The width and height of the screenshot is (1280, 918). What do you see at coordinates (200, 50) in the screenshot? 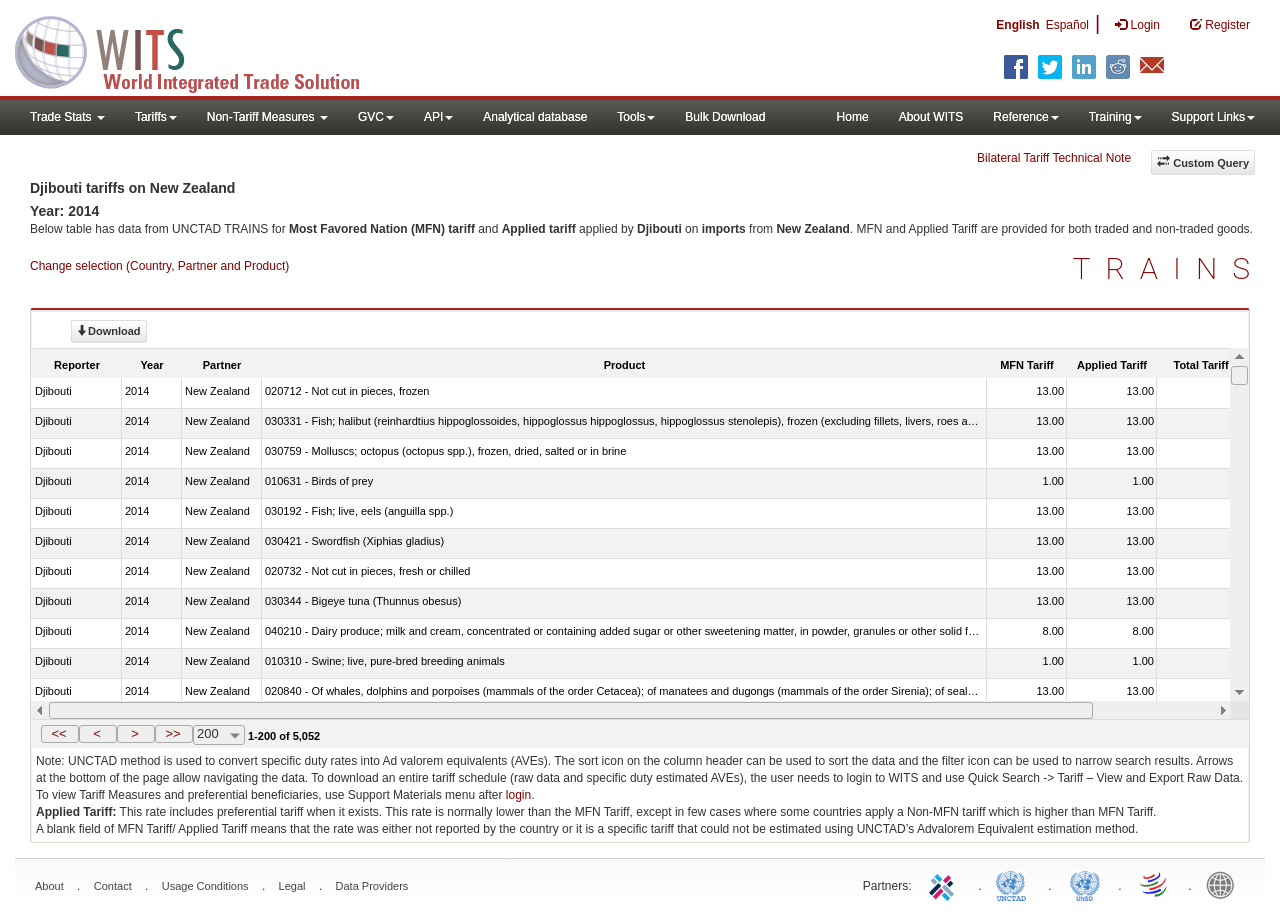
I see `WITS` at bounding box center [200, 50].